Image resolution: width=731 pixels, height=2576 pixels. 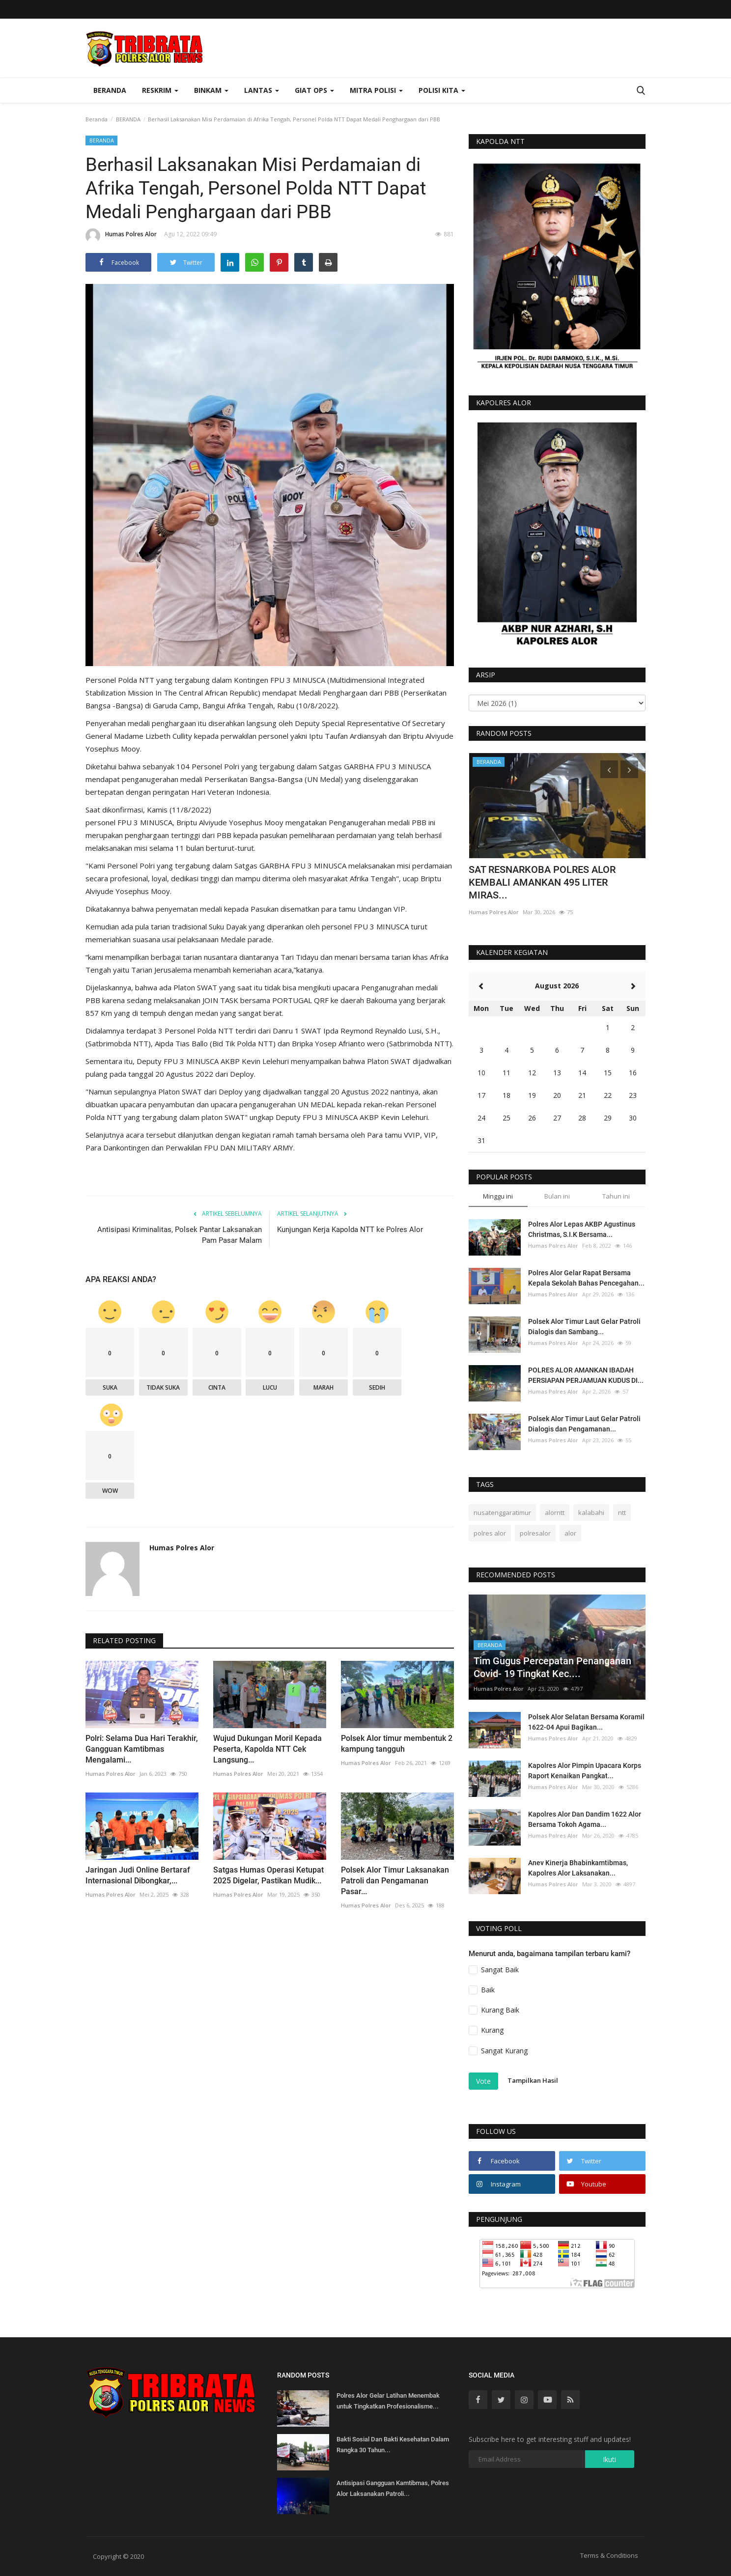 I want to click on nusatenggaratimur, so click(x=502, y=1512).